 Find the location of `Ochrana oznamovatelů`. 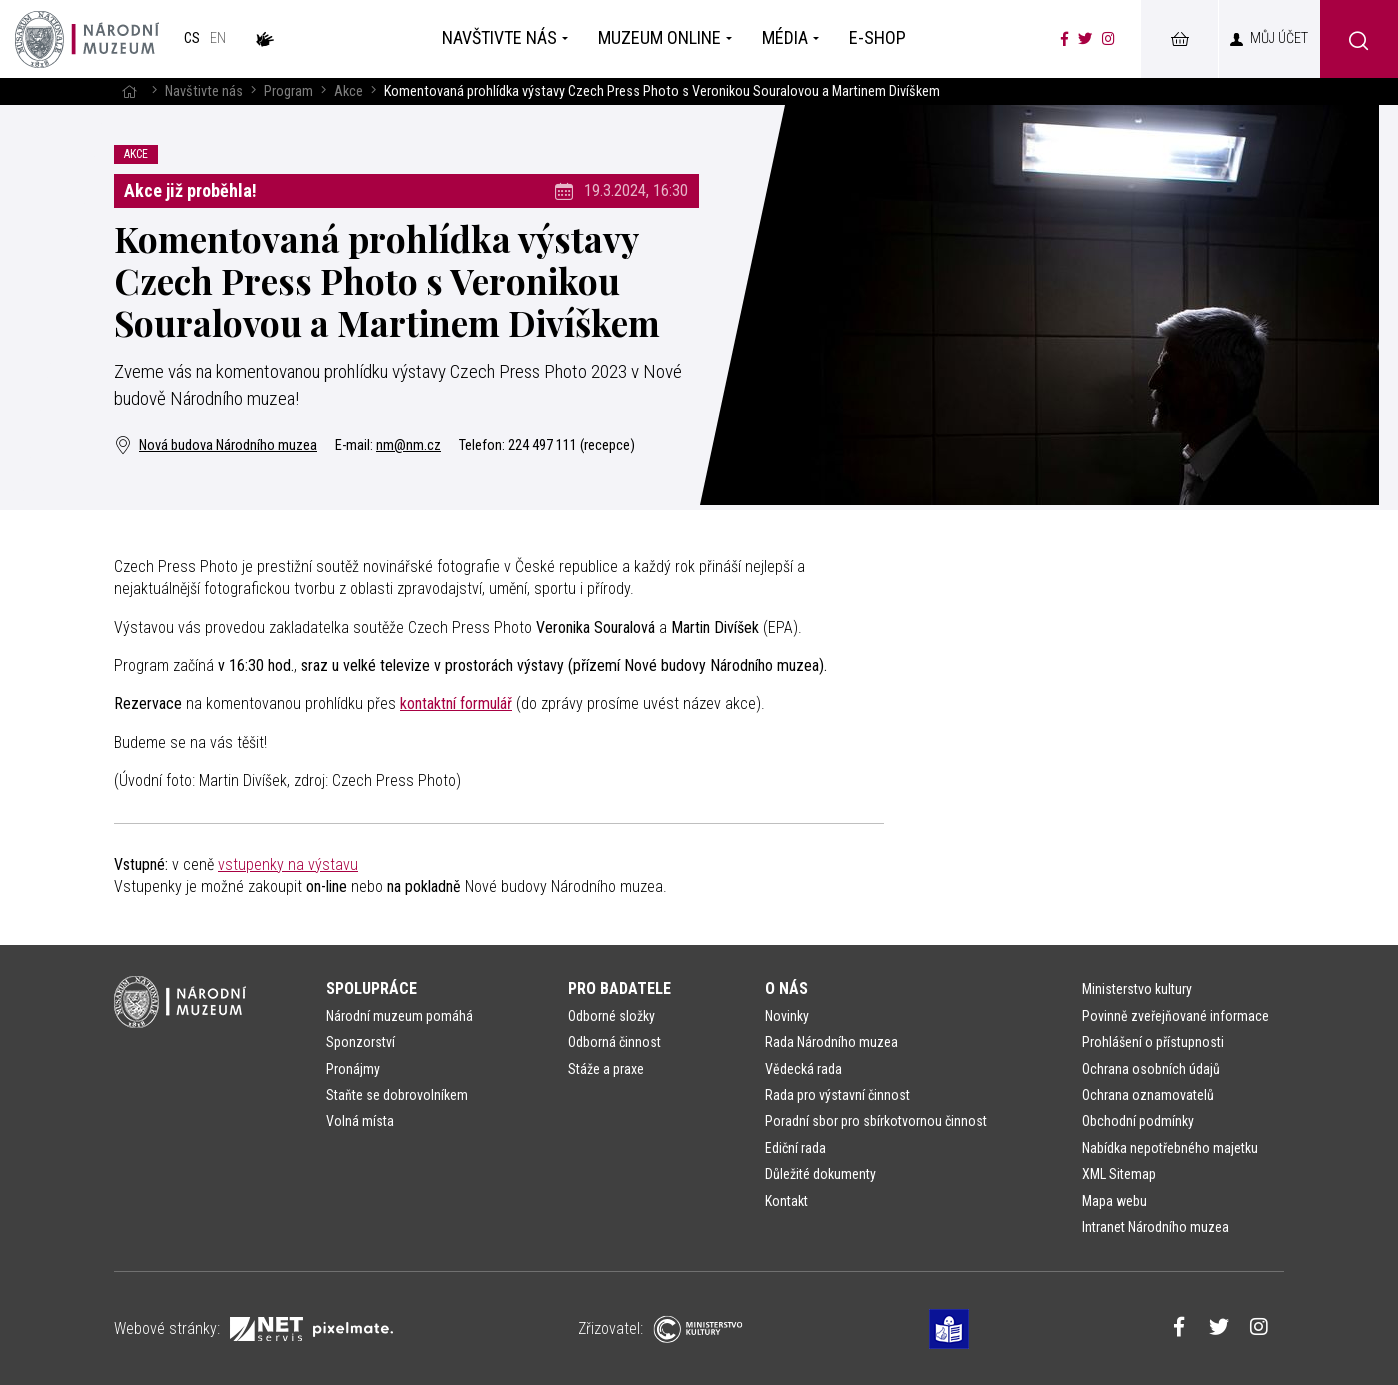

Ochrana oznamovatelů is located at coordinates (1148, 1095).